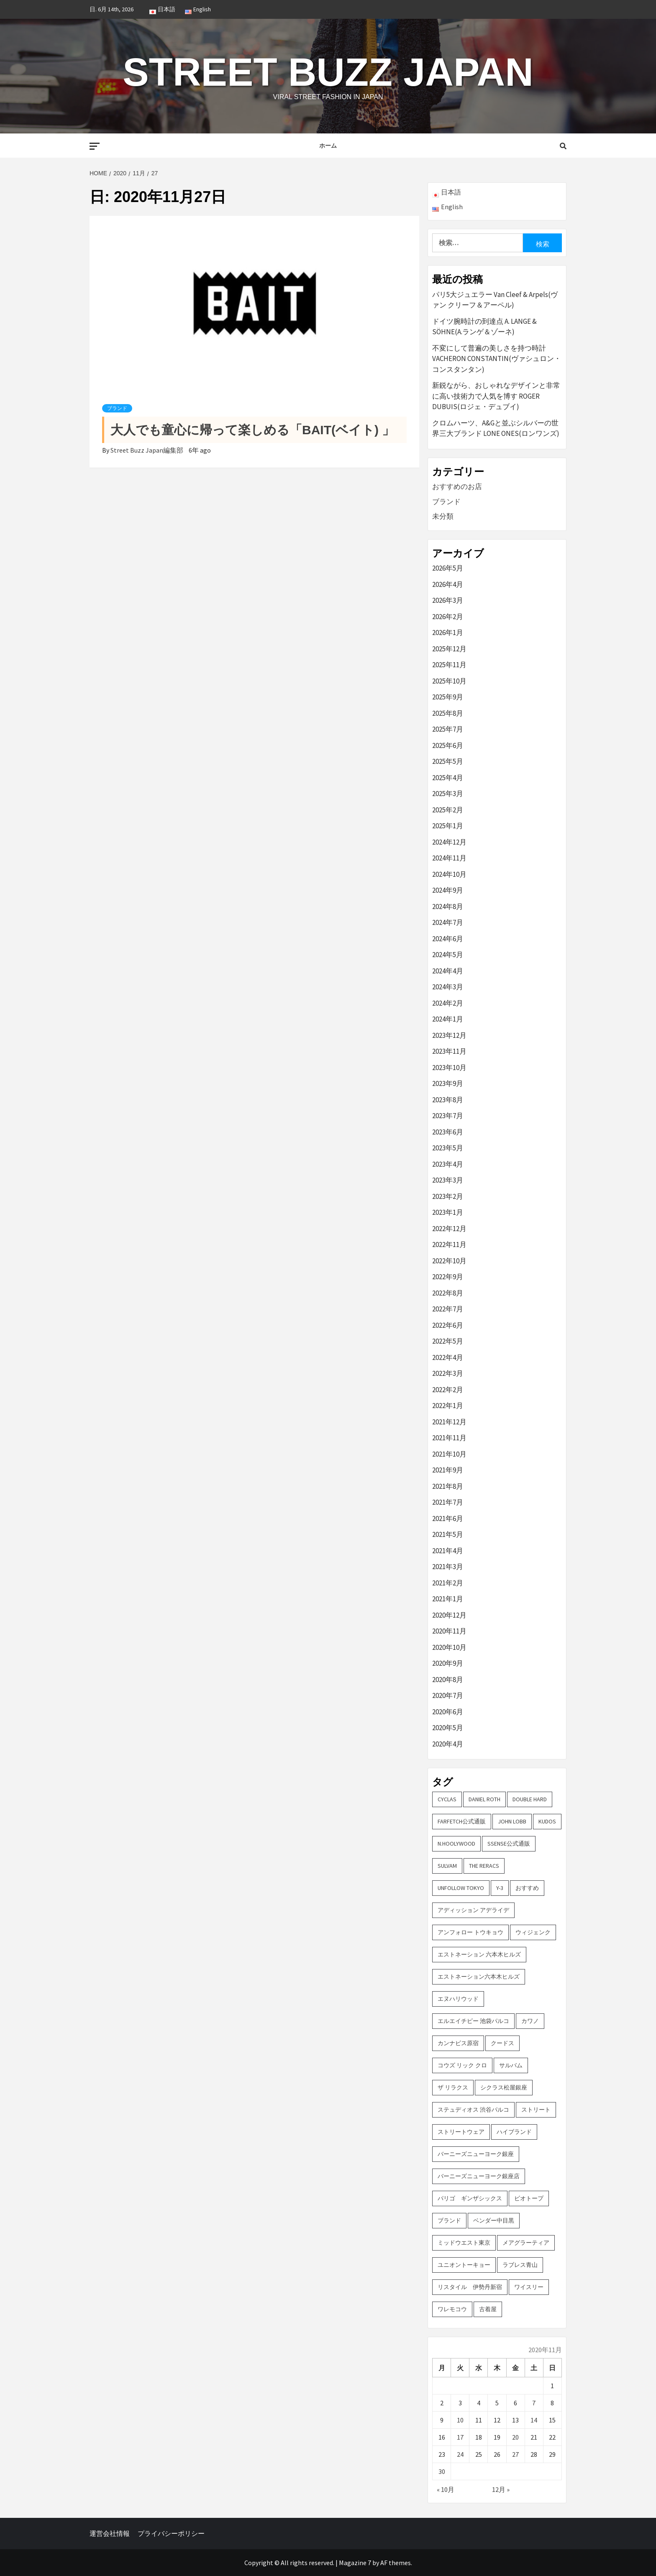 Image resolution: width=656 pixels, height=2576 pixels. What do you see at coordinates (171, 2533) in the screenshot?
I see `プライバシーポリシー` at bounding box center [171, 2533].